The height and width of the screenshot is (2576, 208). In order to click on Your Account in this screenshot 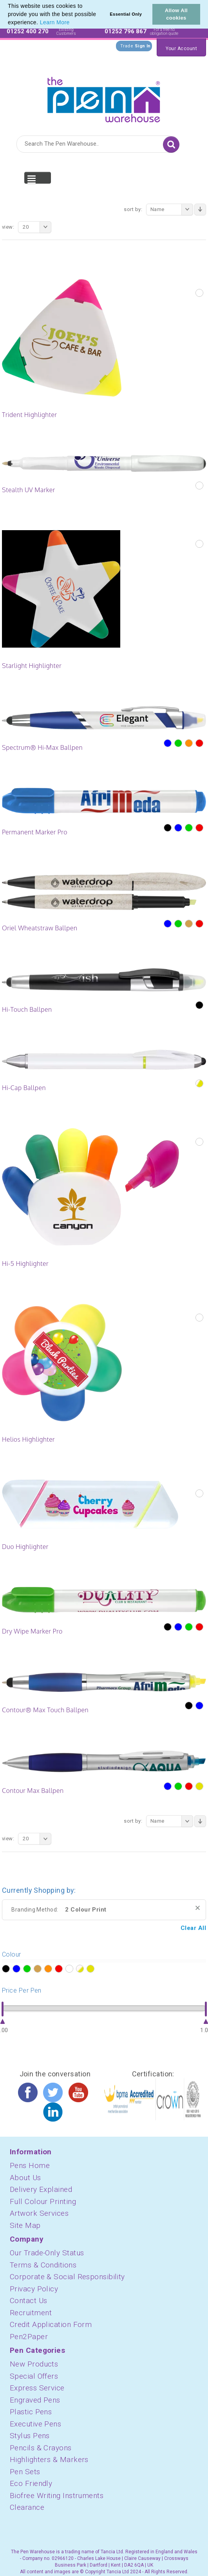, I will do `click(181, 48)`.